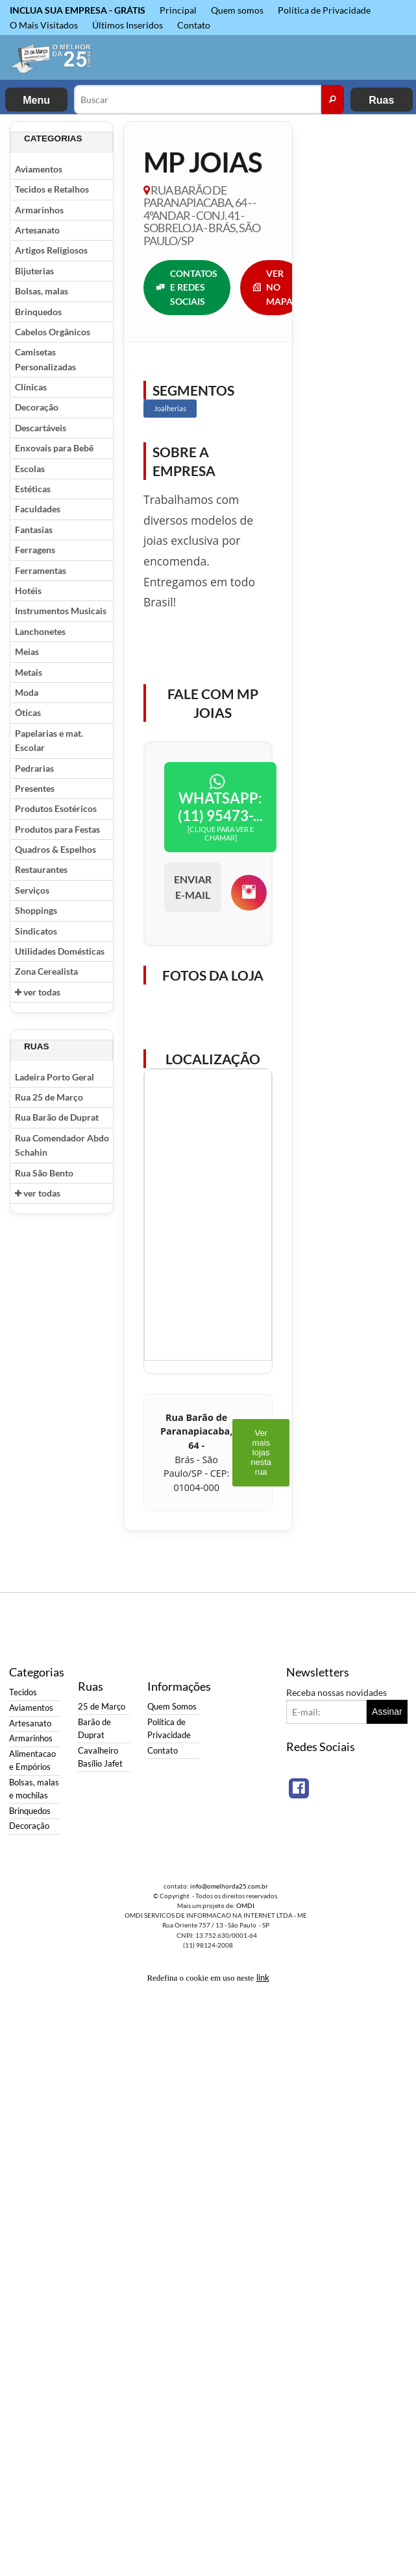  I want to click on Cabelos Orgânicos, so click(52, 331).